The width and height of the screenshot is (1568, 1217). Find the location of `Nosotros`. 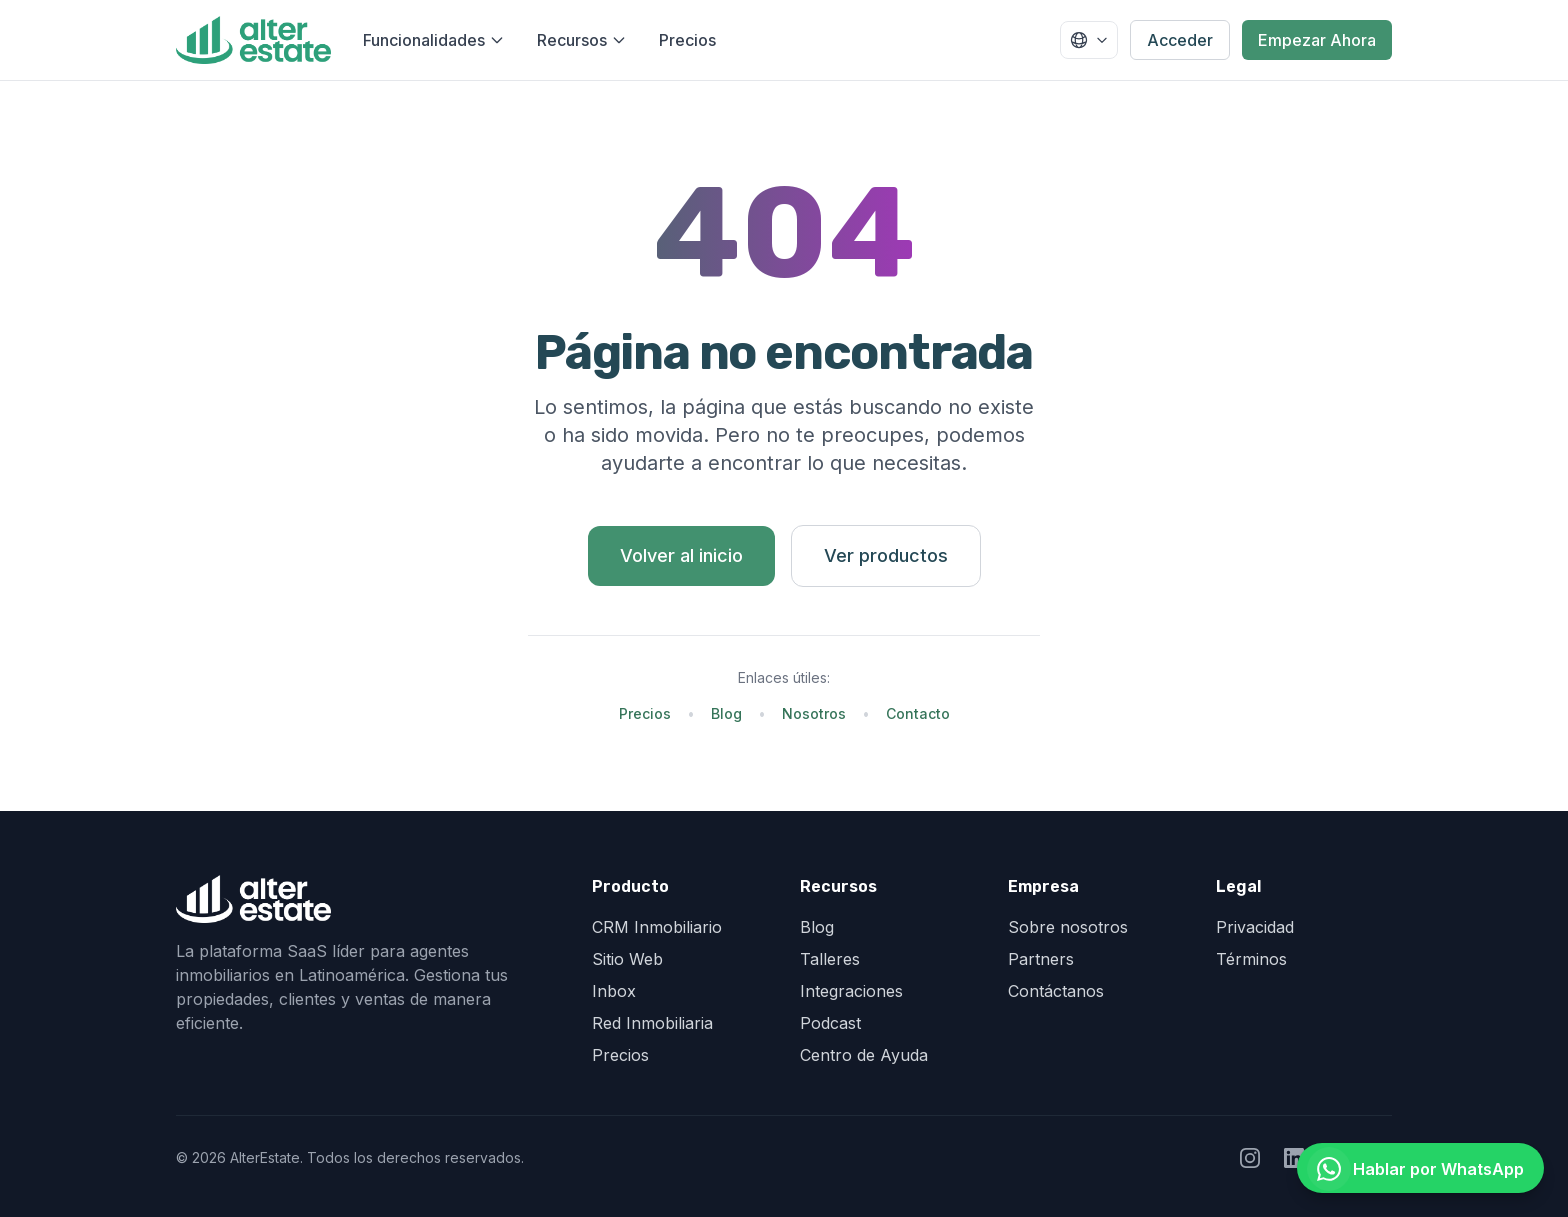

Nosotros is located at coordinates (814, 713).